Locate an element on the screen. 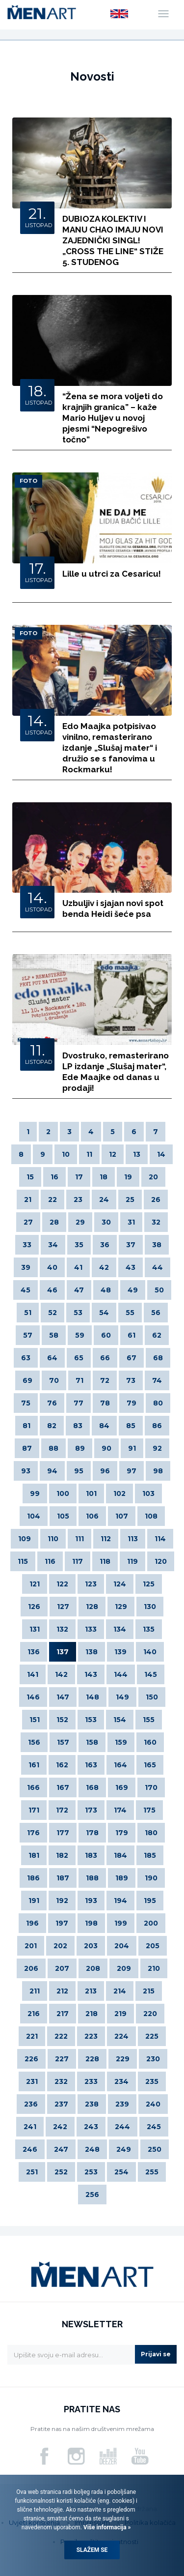 Image resolution: width=184 pixels, height=2576 pixels. 51 is located at coordinates (27, 1312).